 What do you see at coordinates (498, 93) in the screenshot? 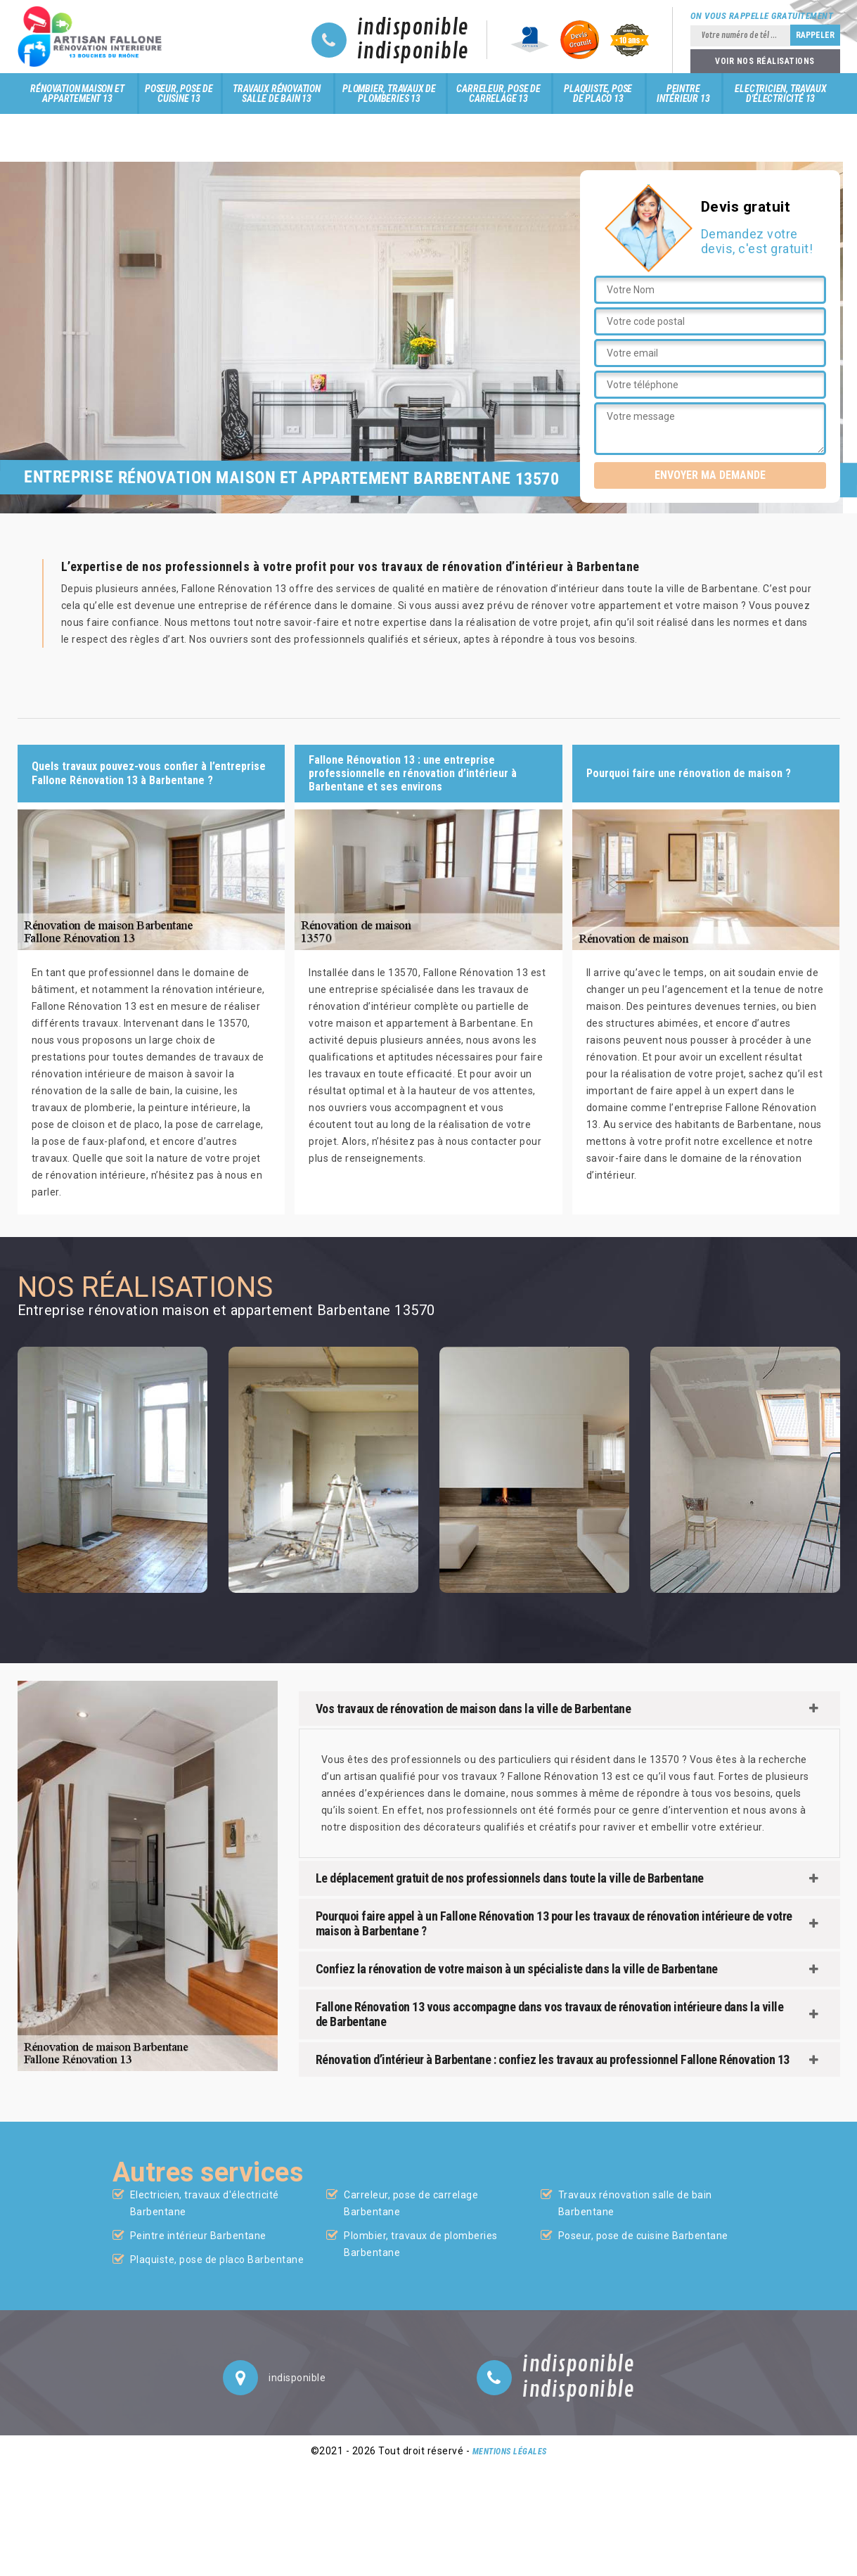
I see `Carreleur, pose de carrelage 13` at bounding box center [498, 93].